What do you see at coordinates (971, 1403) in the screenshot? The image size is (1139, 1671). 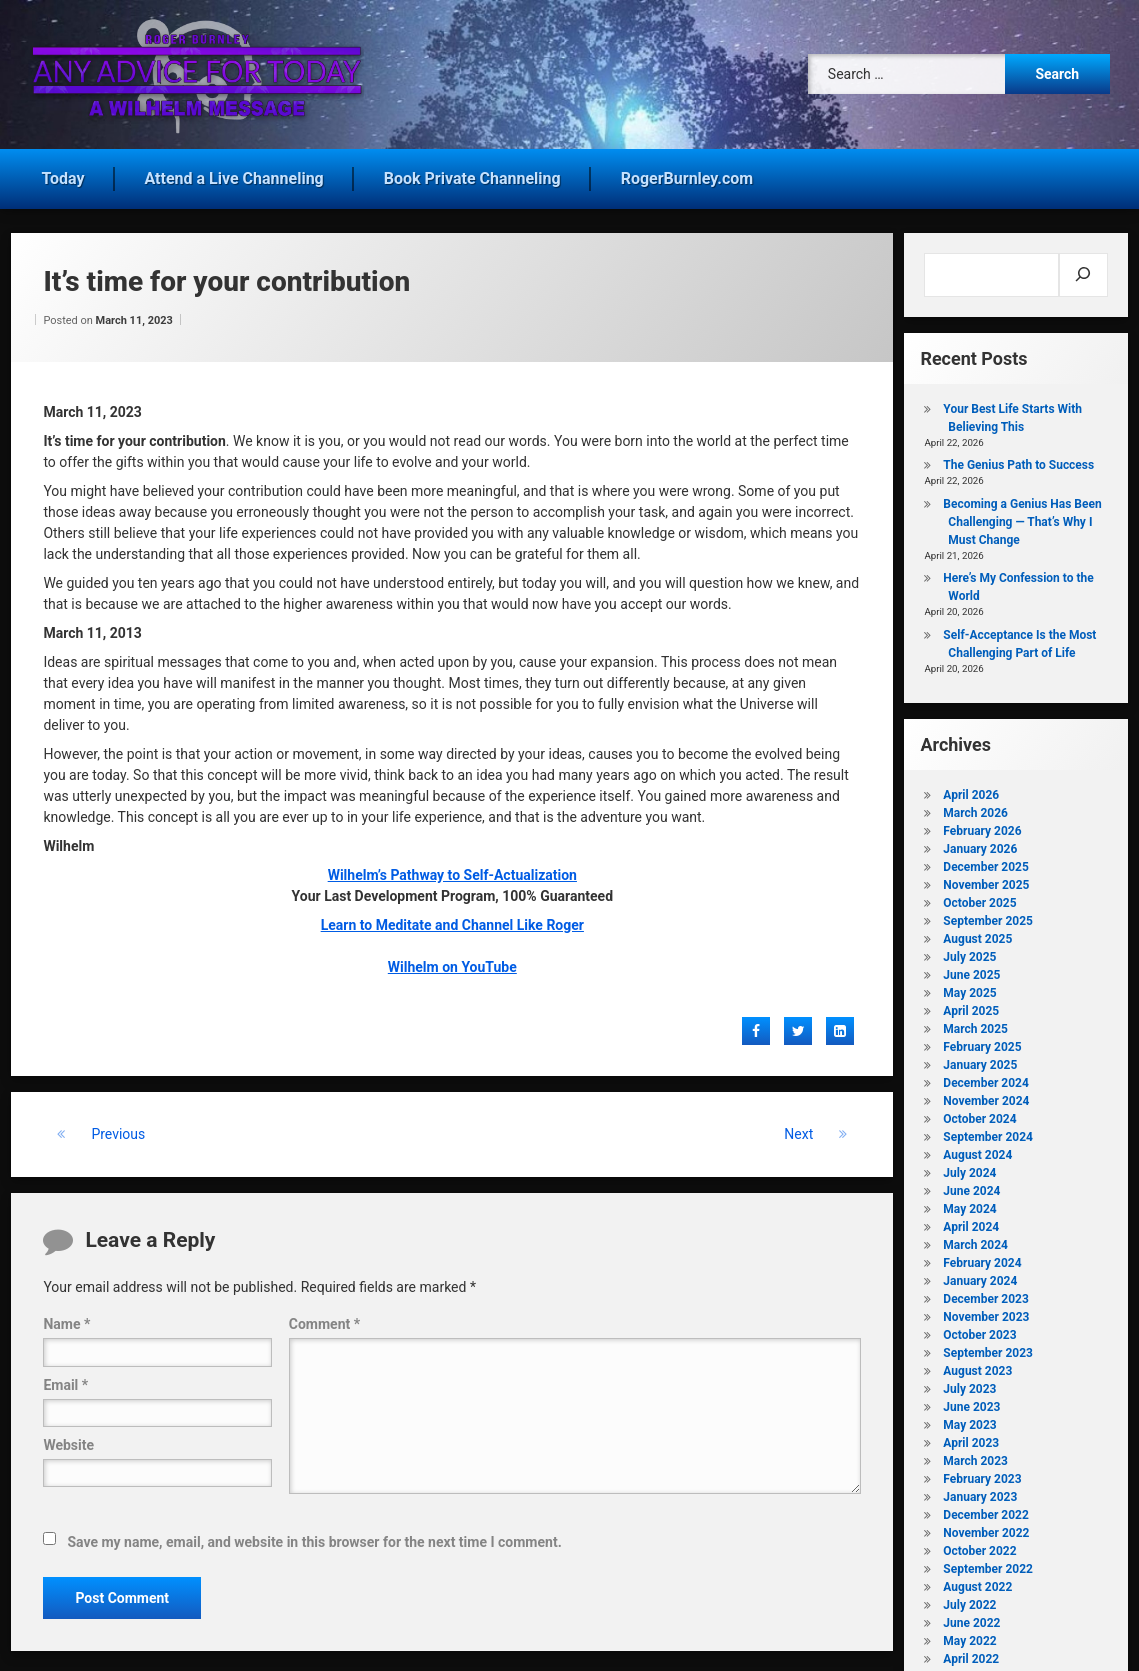 I see `June 2023` at bounding box center [971, 1403].